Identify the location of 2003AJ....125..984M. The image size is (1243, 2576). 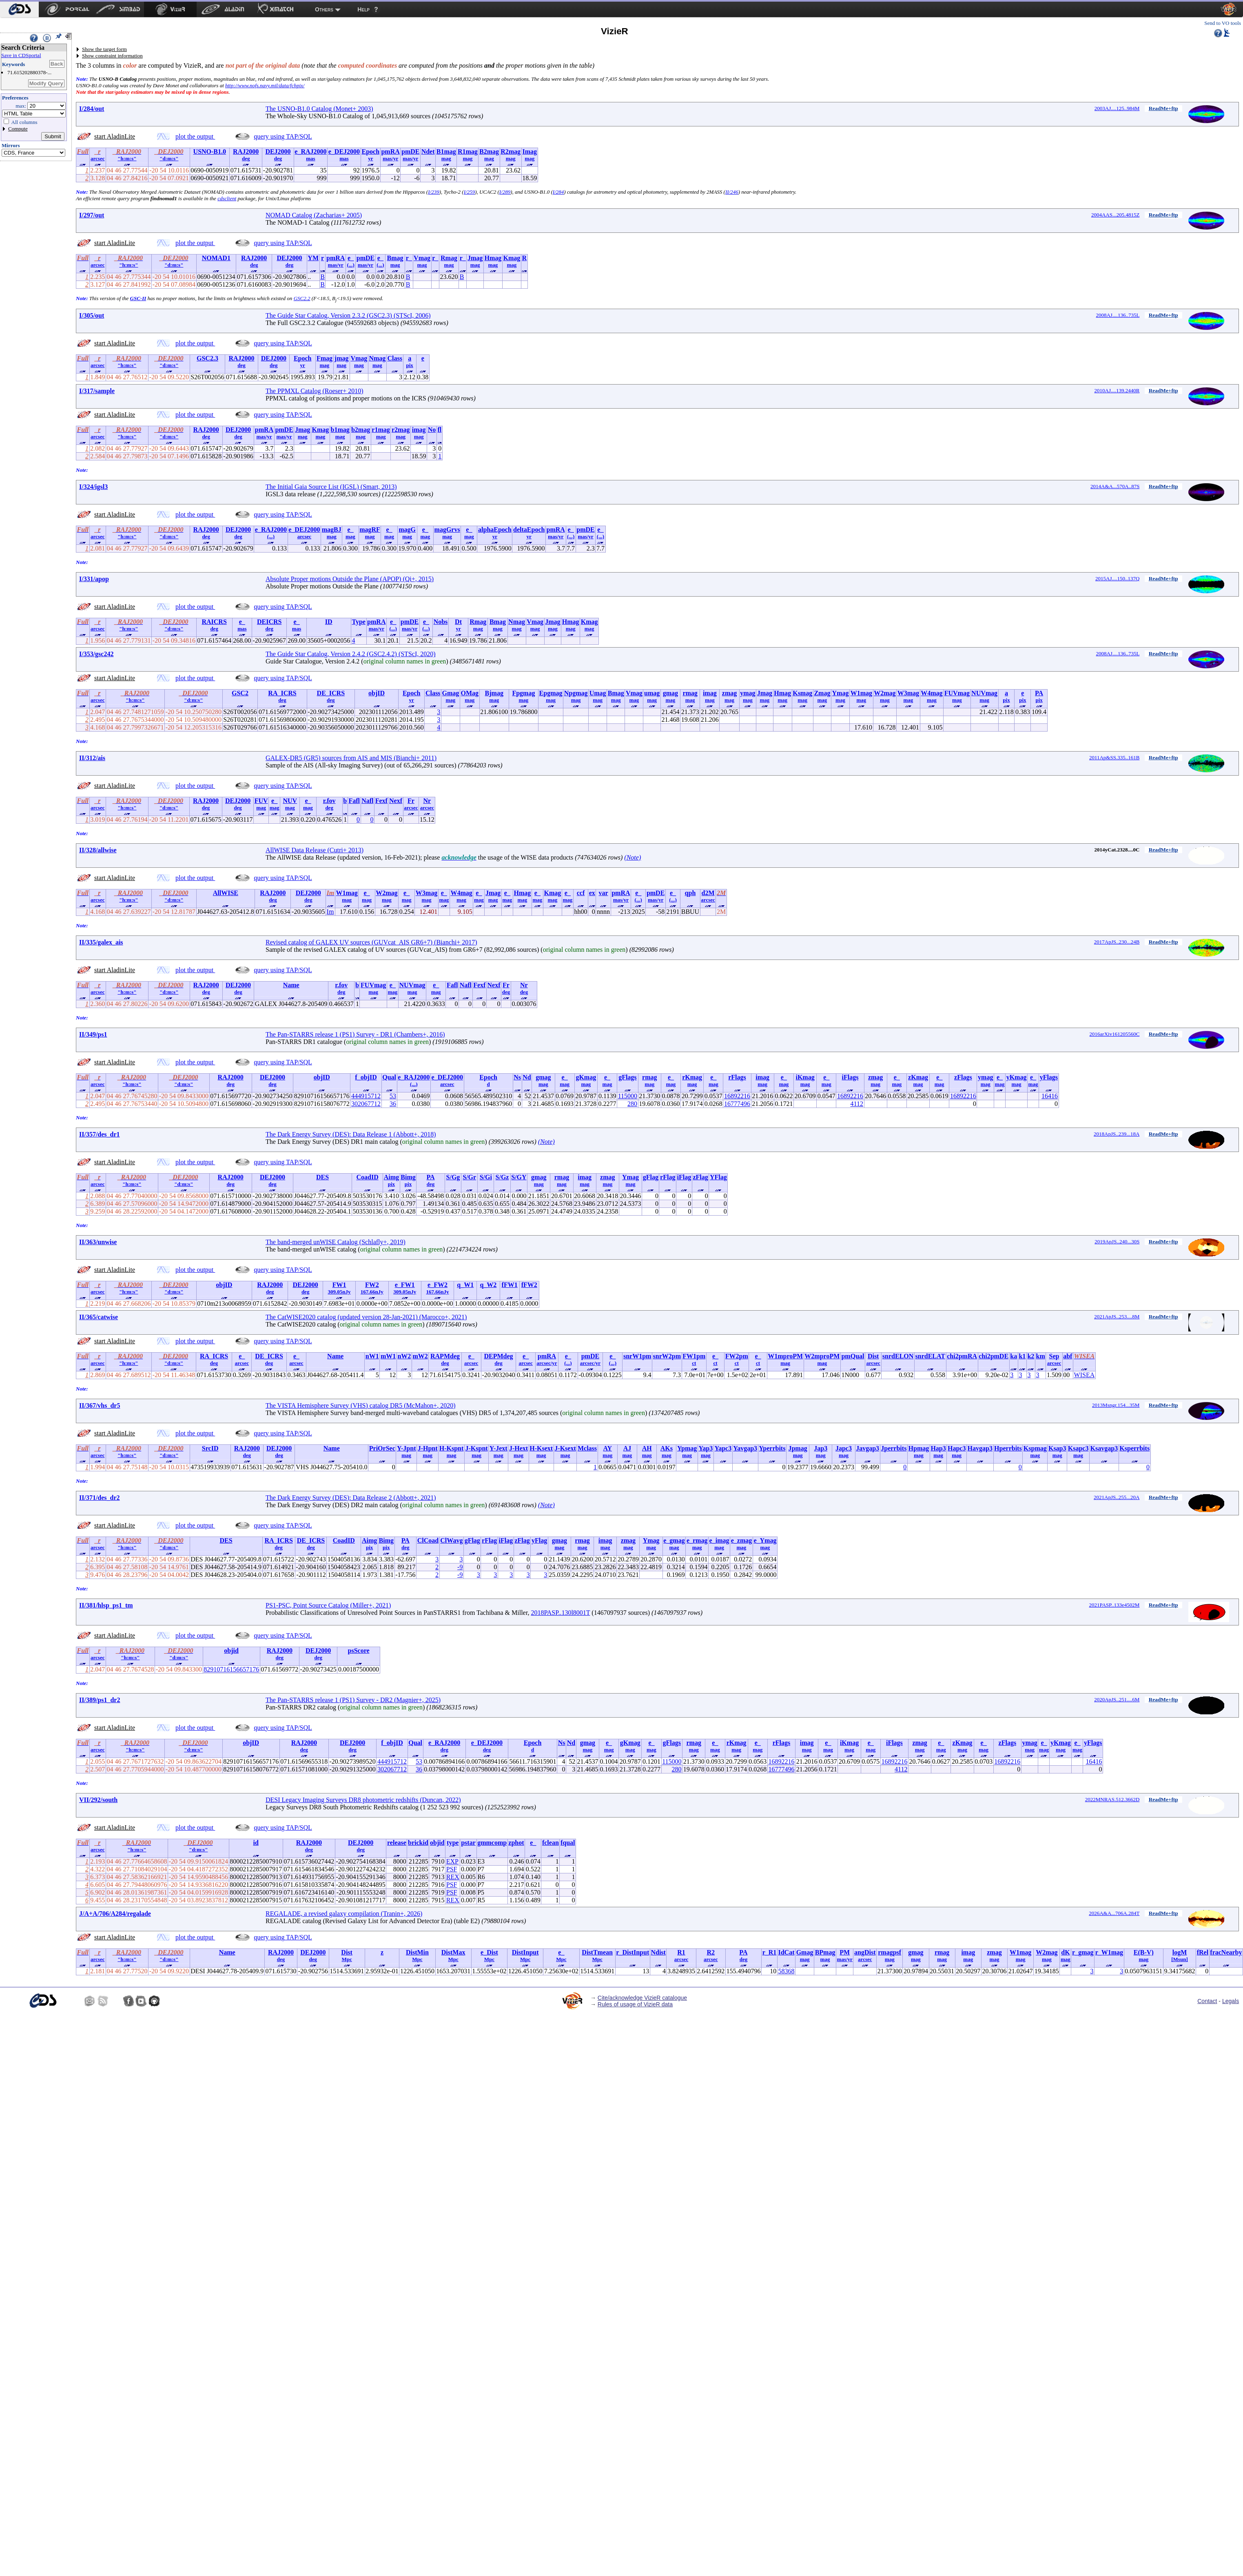
(1117, 108).